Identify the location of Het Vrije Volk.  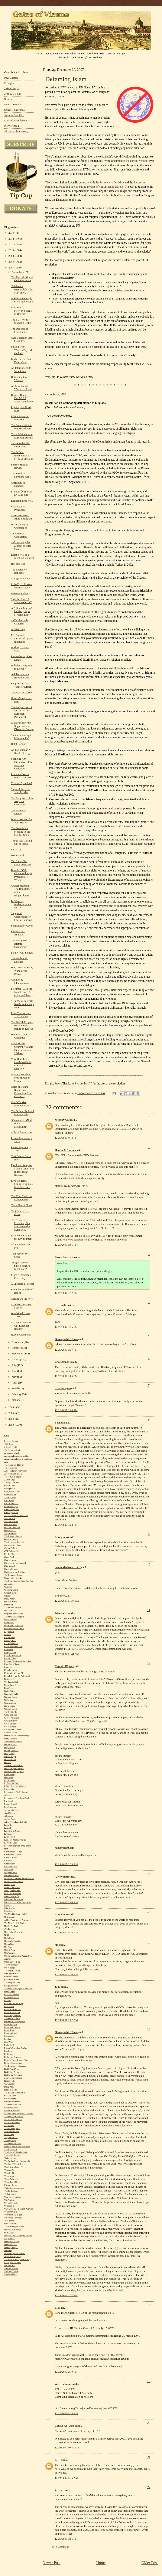
(10, 1744).